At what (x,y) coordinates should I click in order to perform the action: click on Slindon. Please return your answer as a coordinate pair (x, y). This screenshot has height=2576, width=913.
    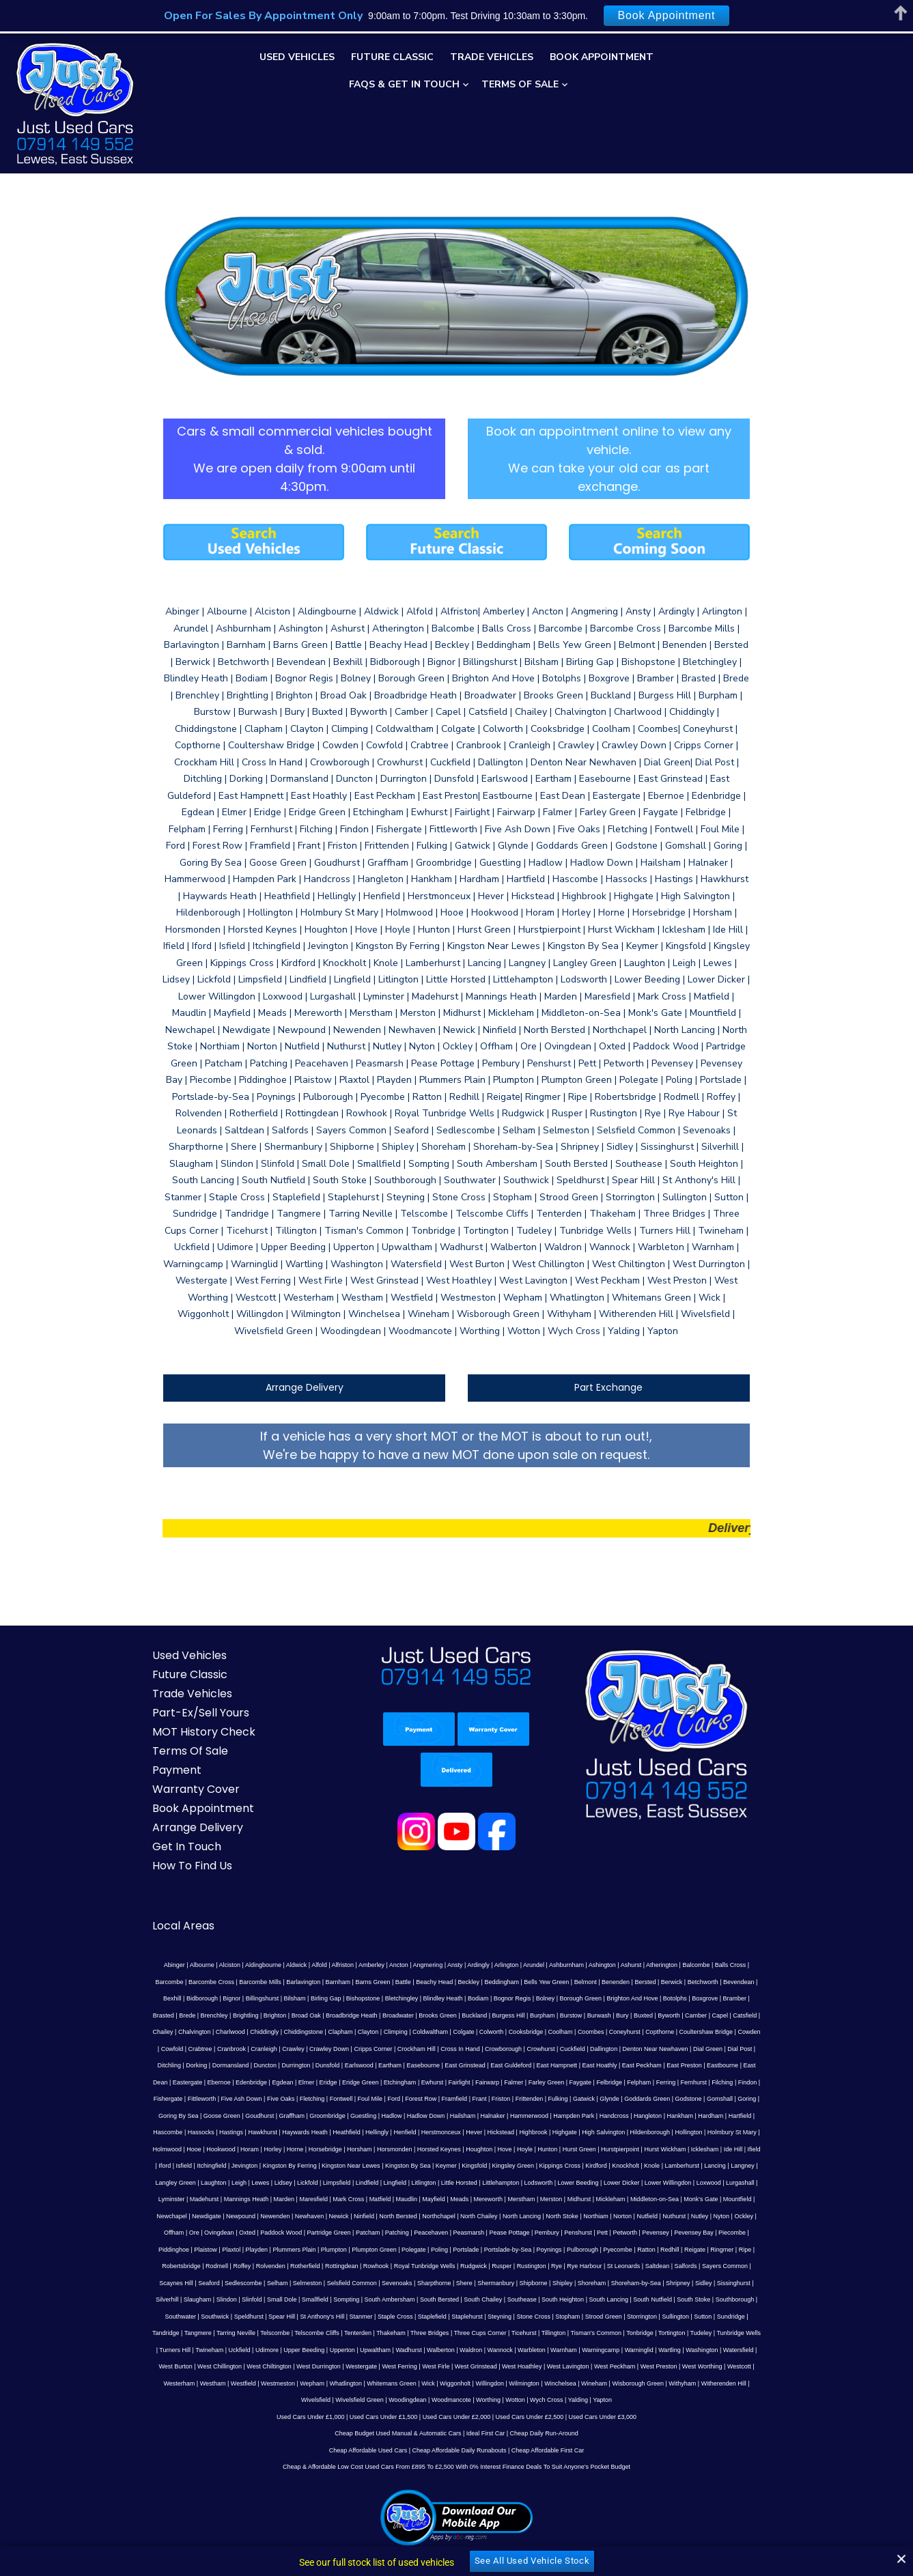
    Looking at the image, I should click on (340, 2182).